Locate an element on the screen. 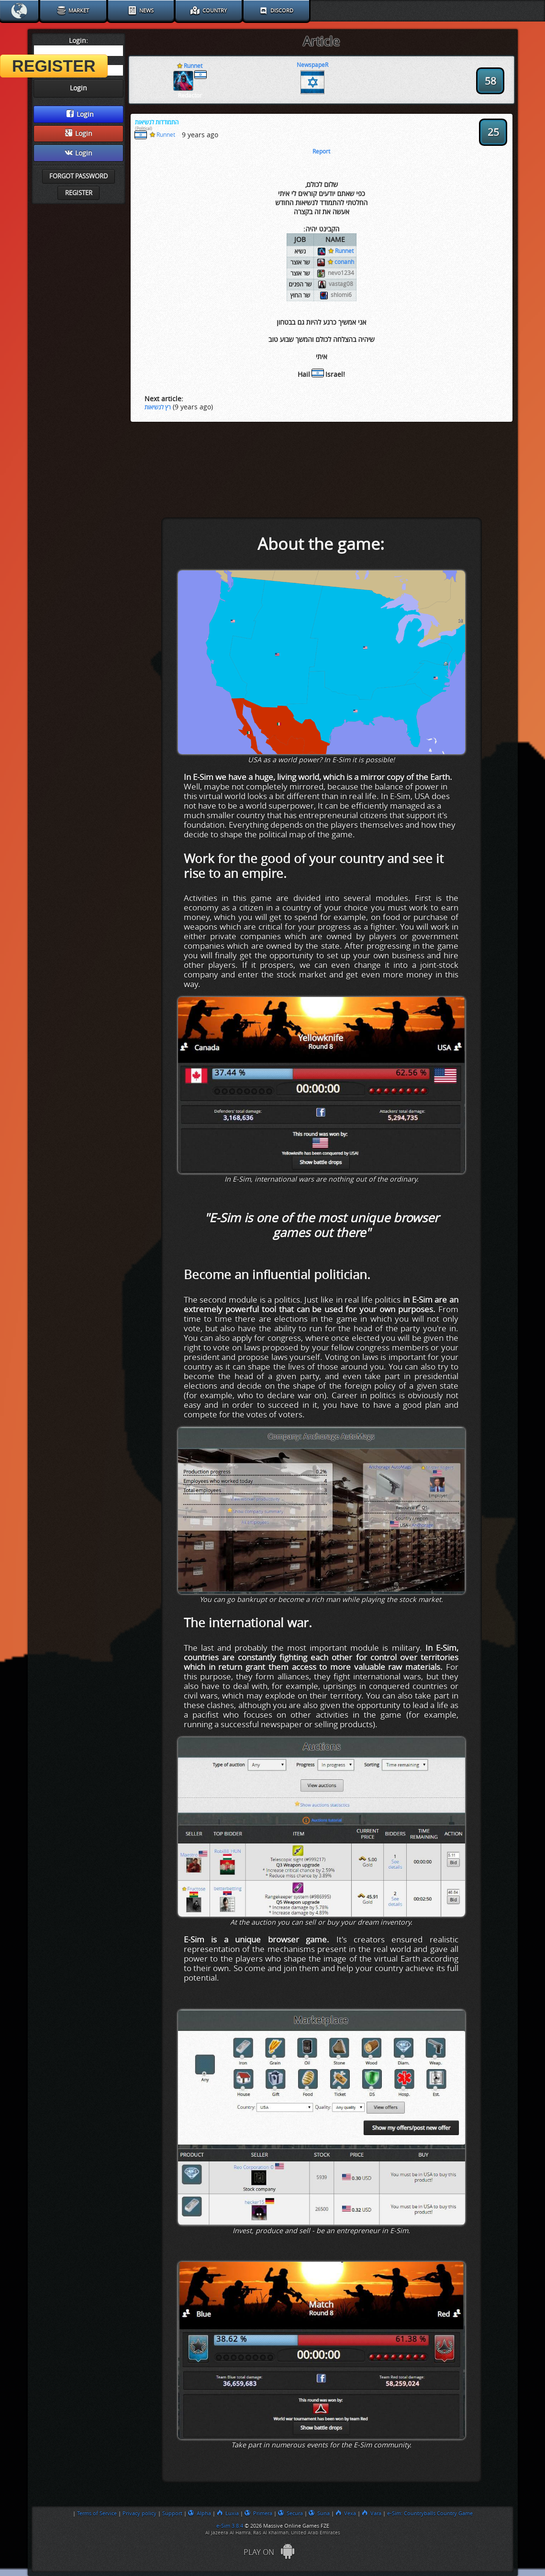 This screenshot has height=2576, width=545. e-Sim 3.8.4 is located at coordinates (229, 2525).